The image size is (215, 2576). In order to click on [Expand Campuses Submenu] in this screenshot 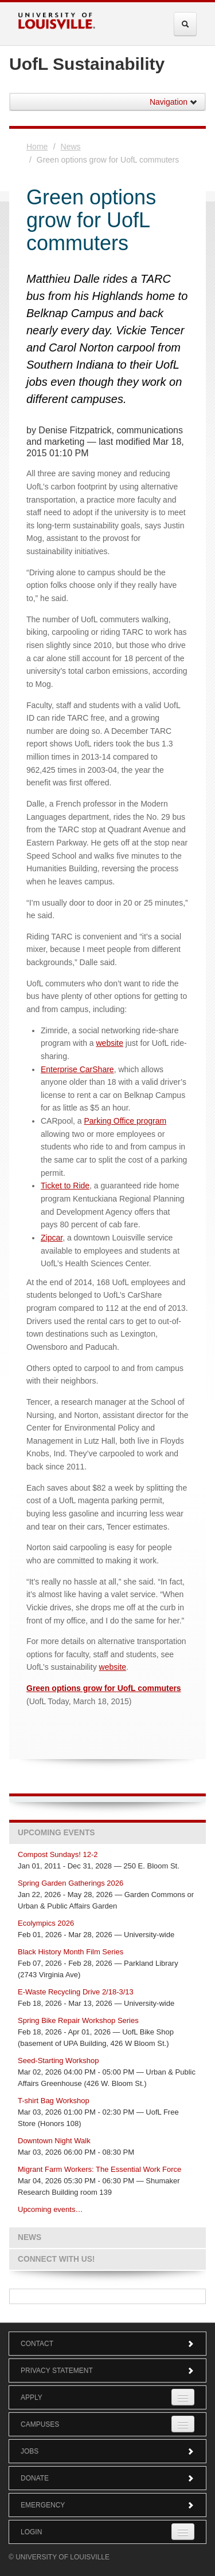, I will do `click(182, 2424)`.